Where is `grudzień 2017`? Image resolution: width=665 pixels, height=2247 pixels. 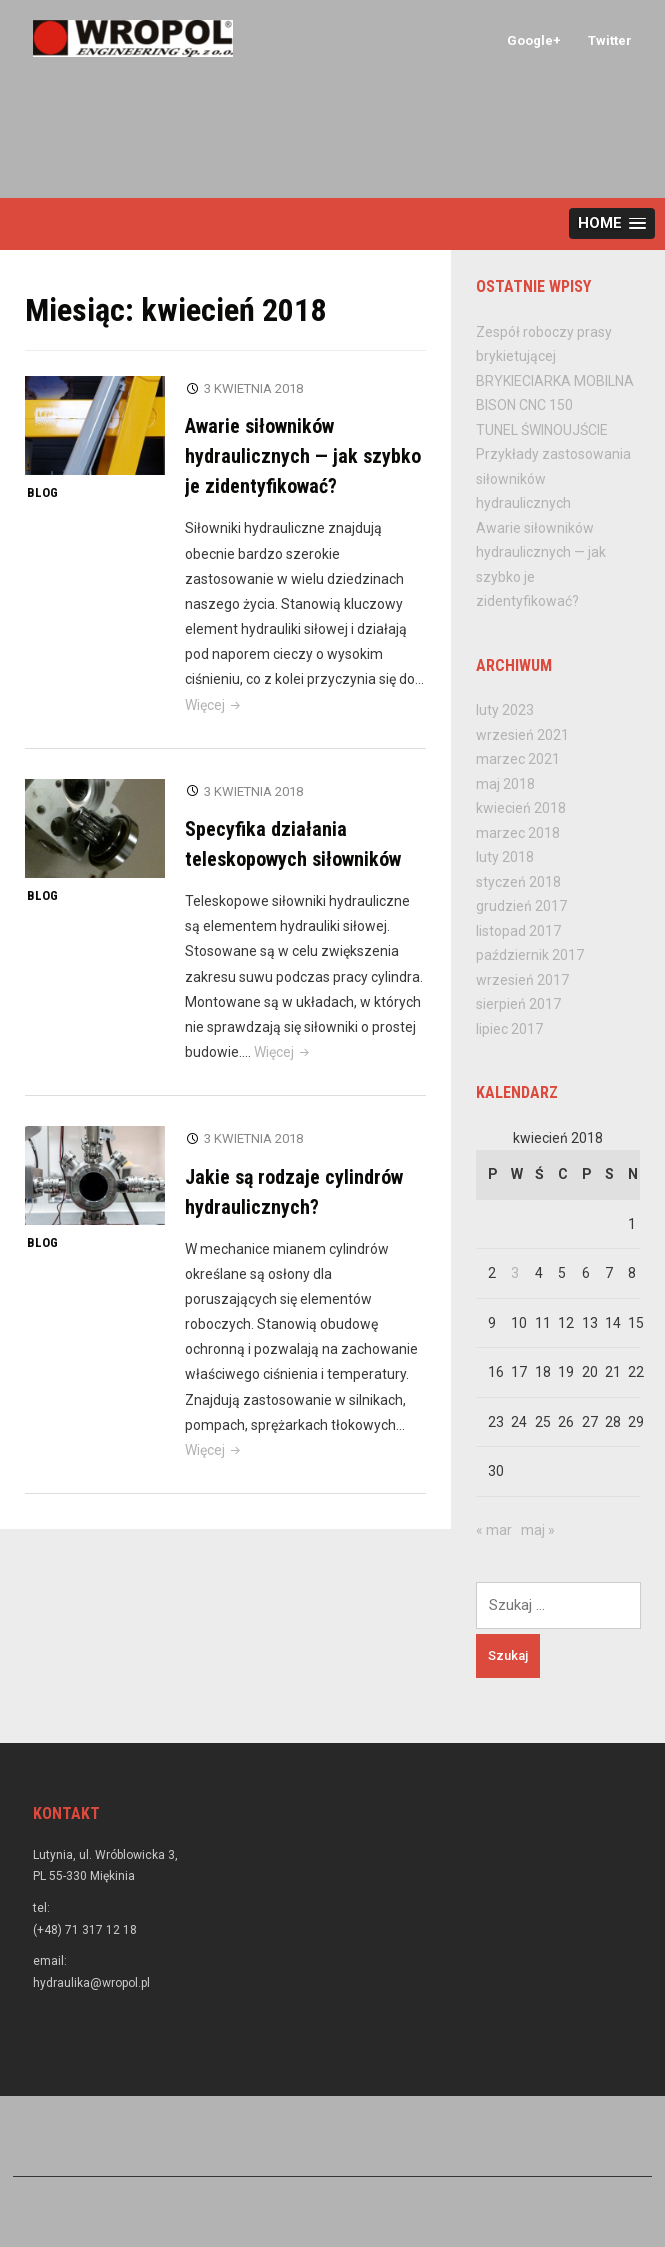 grudzień 2017 is located at coordinates (521, 906).